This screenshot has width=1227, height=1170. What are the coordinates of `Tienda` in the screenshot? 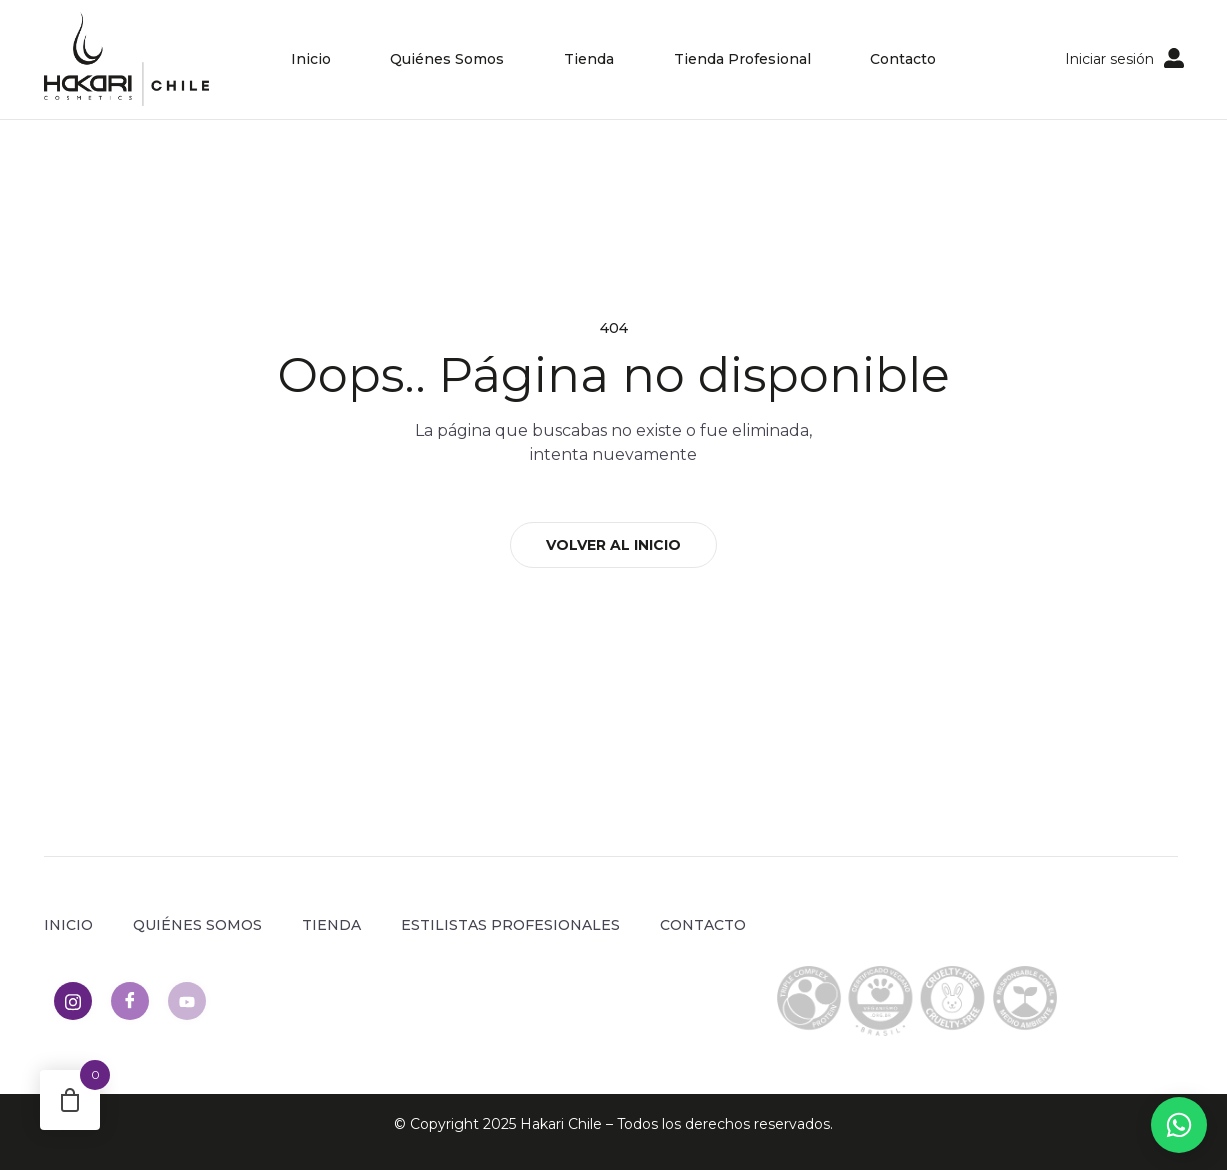 It's located at (589, 59).